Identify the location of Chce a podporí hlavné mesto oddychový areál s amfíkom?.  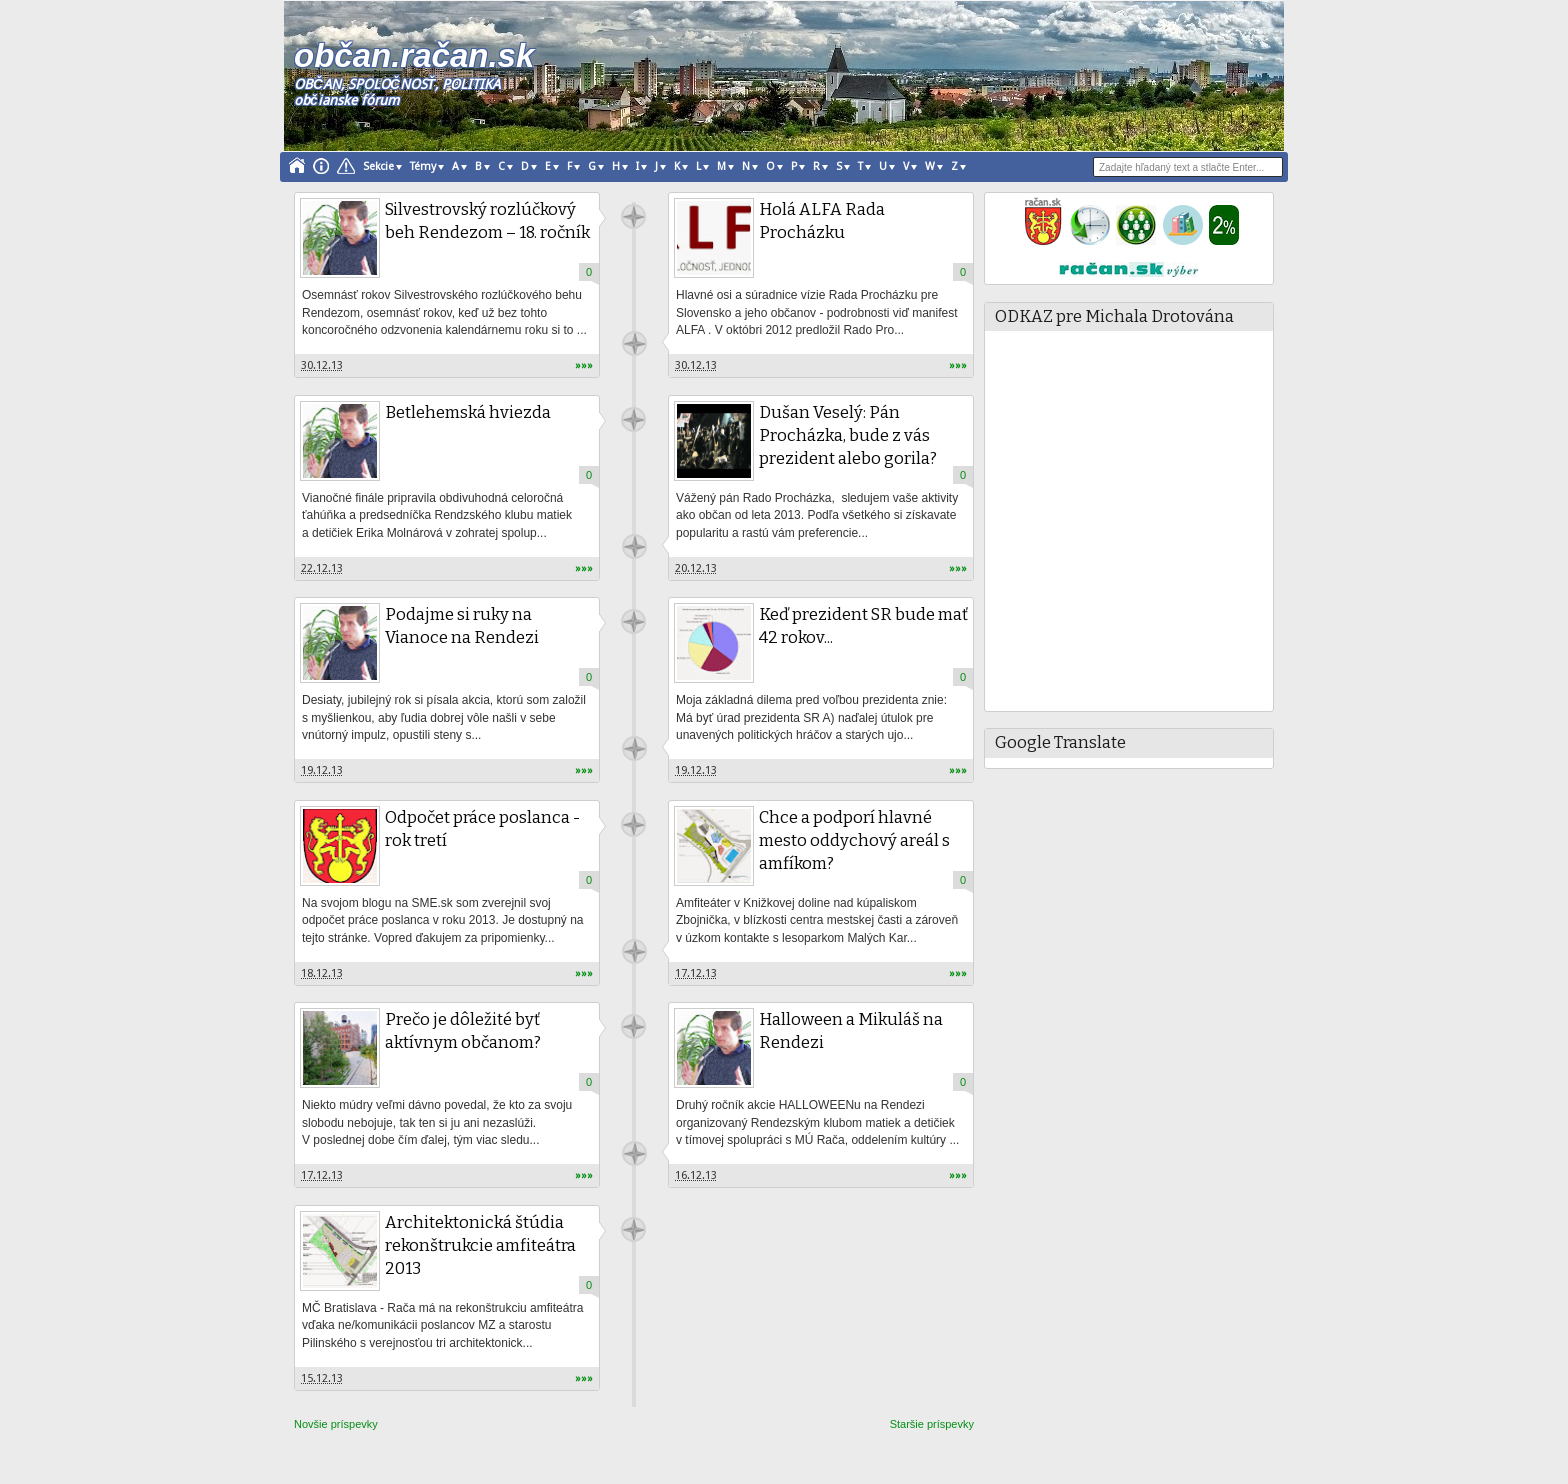
(854, 840).